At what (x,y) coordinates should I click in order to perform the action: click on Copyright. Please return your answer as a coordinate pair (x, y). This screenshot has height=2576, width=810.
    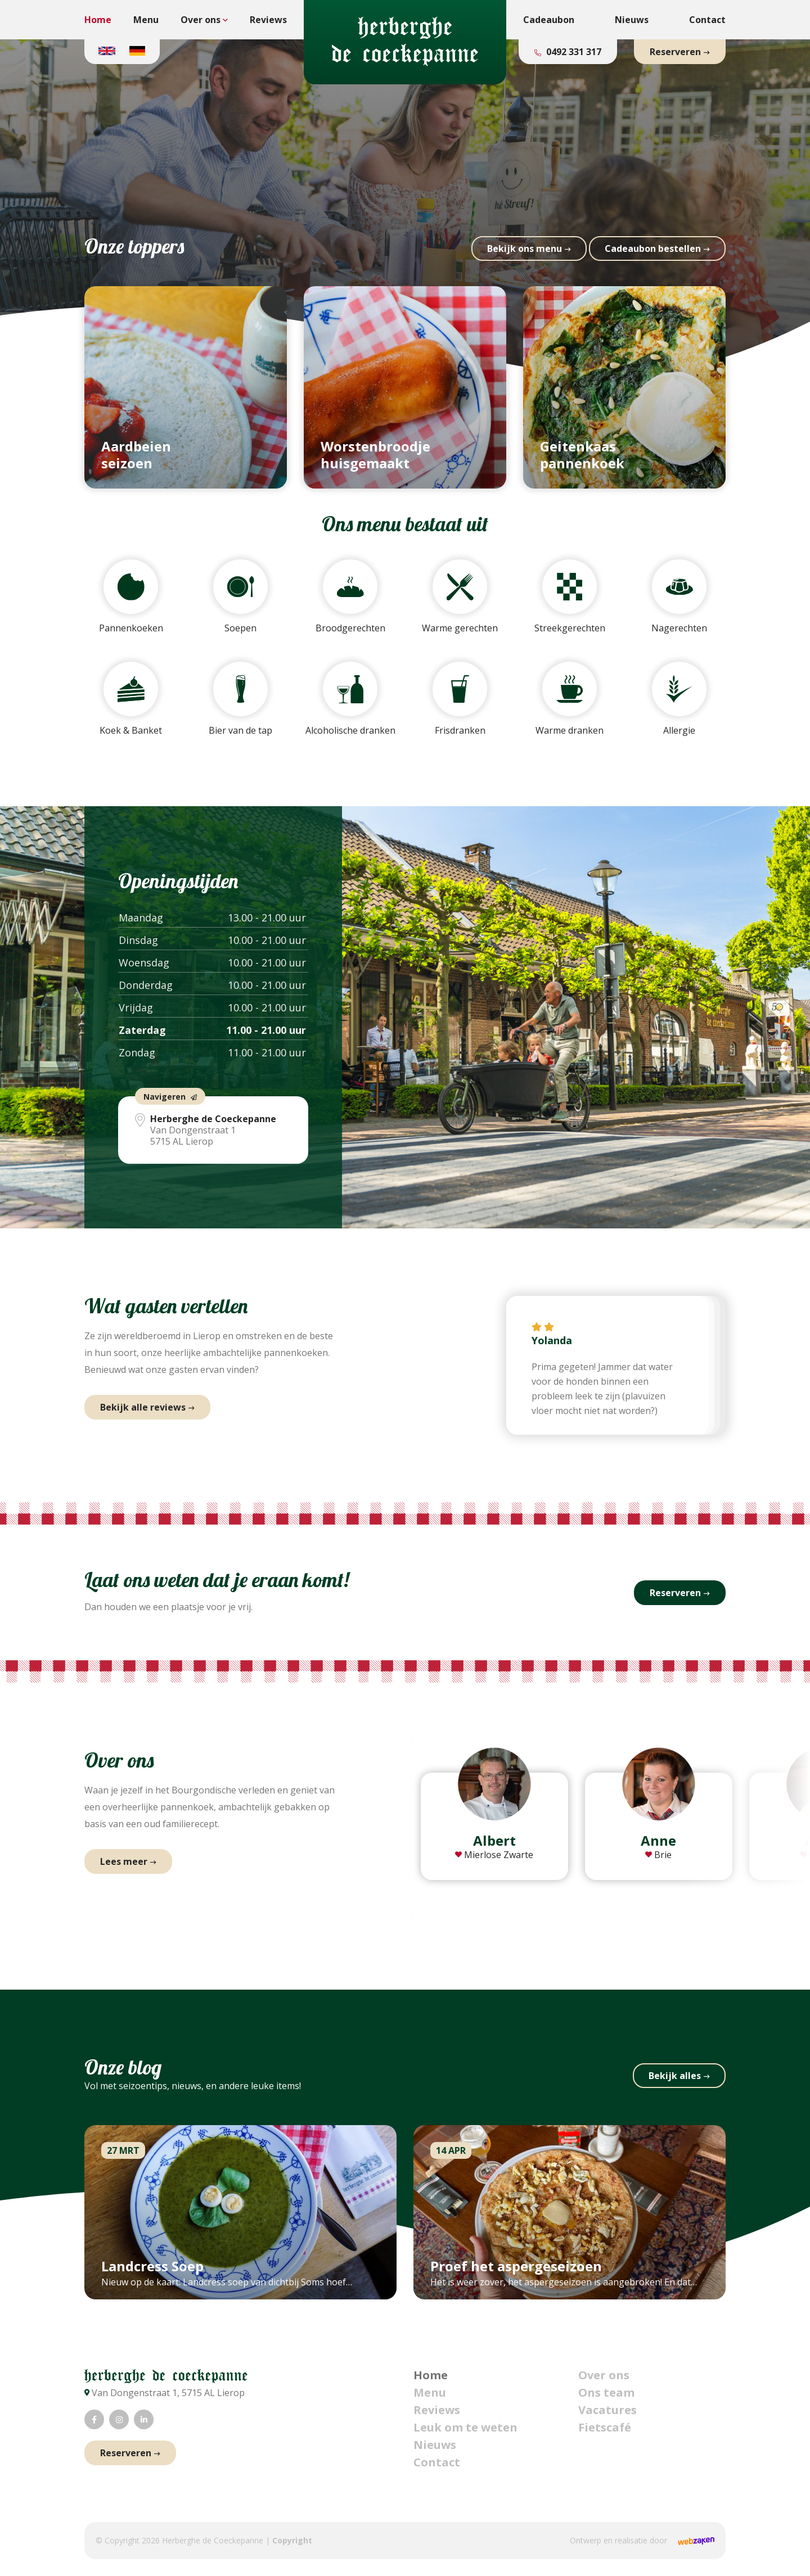
    Looking at the image, I should click on (292, 2540).